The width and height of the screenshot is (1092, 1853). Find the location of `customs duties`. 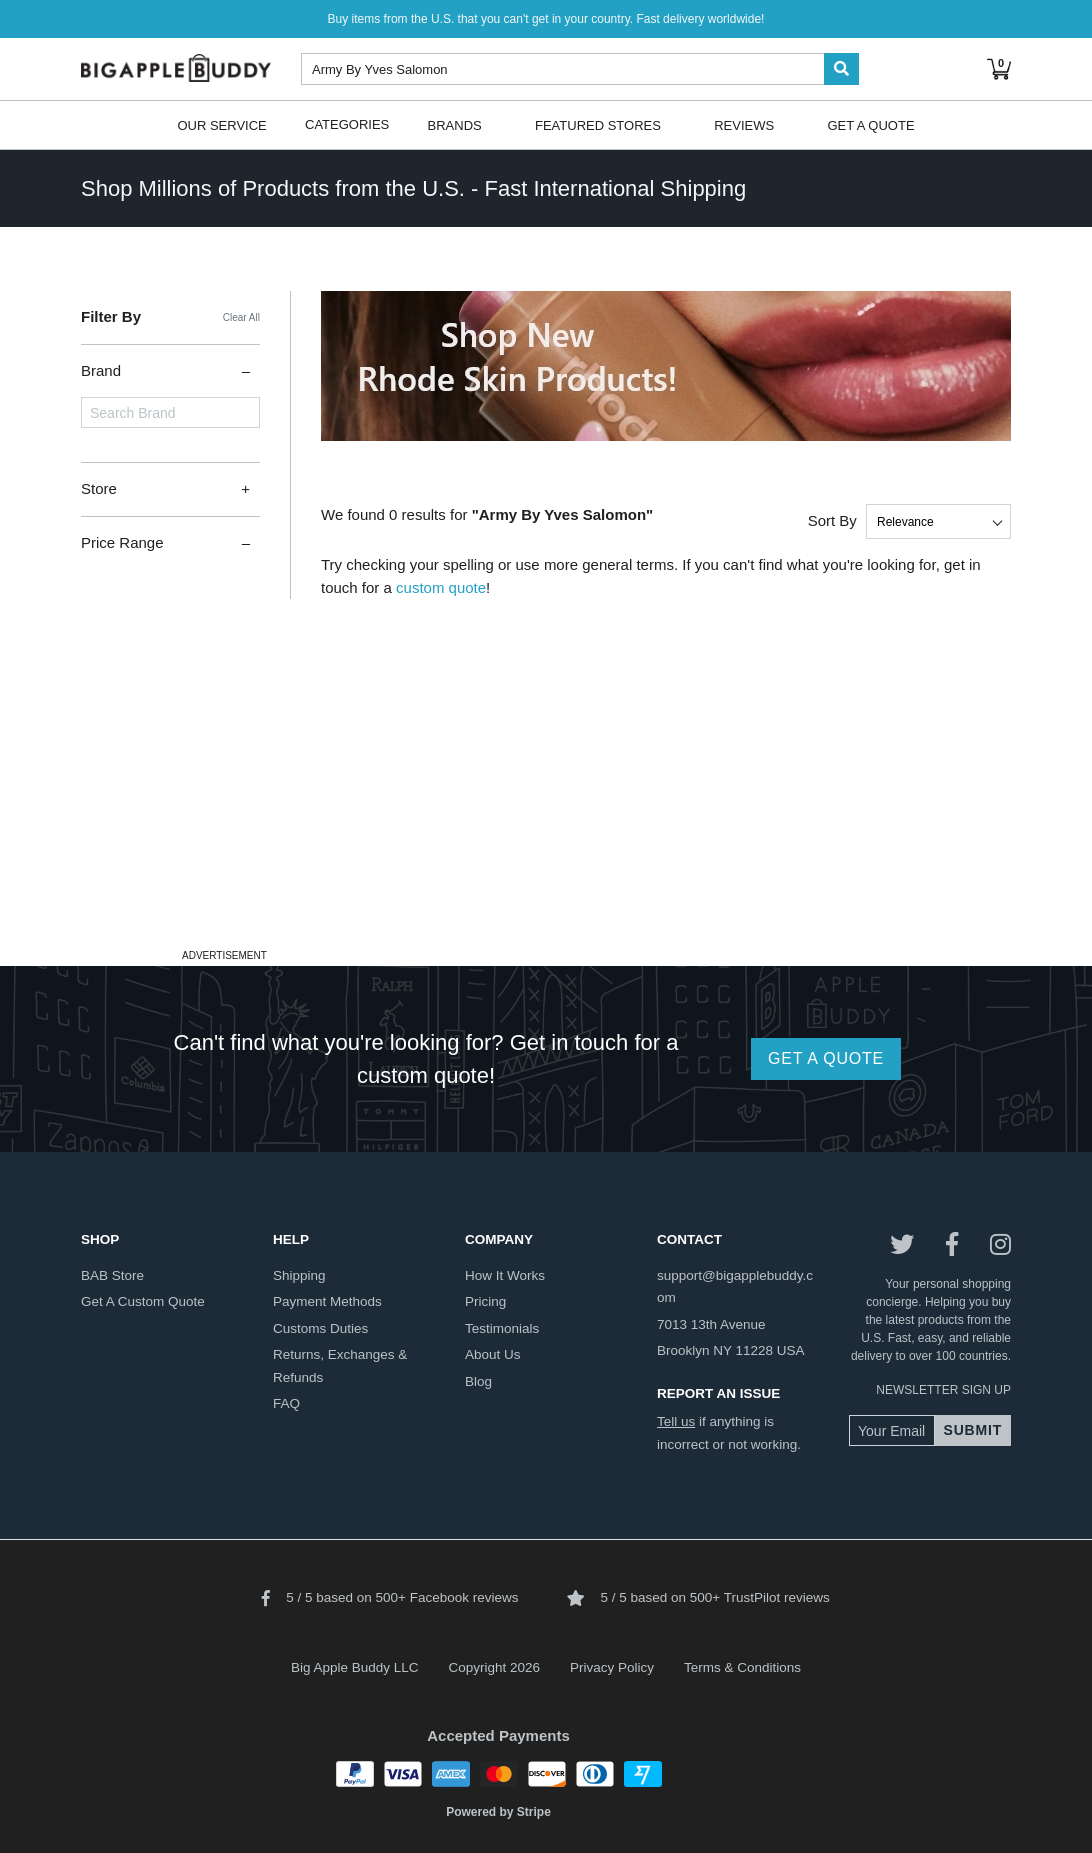

customs duties is located at coordinates (320, 1328).